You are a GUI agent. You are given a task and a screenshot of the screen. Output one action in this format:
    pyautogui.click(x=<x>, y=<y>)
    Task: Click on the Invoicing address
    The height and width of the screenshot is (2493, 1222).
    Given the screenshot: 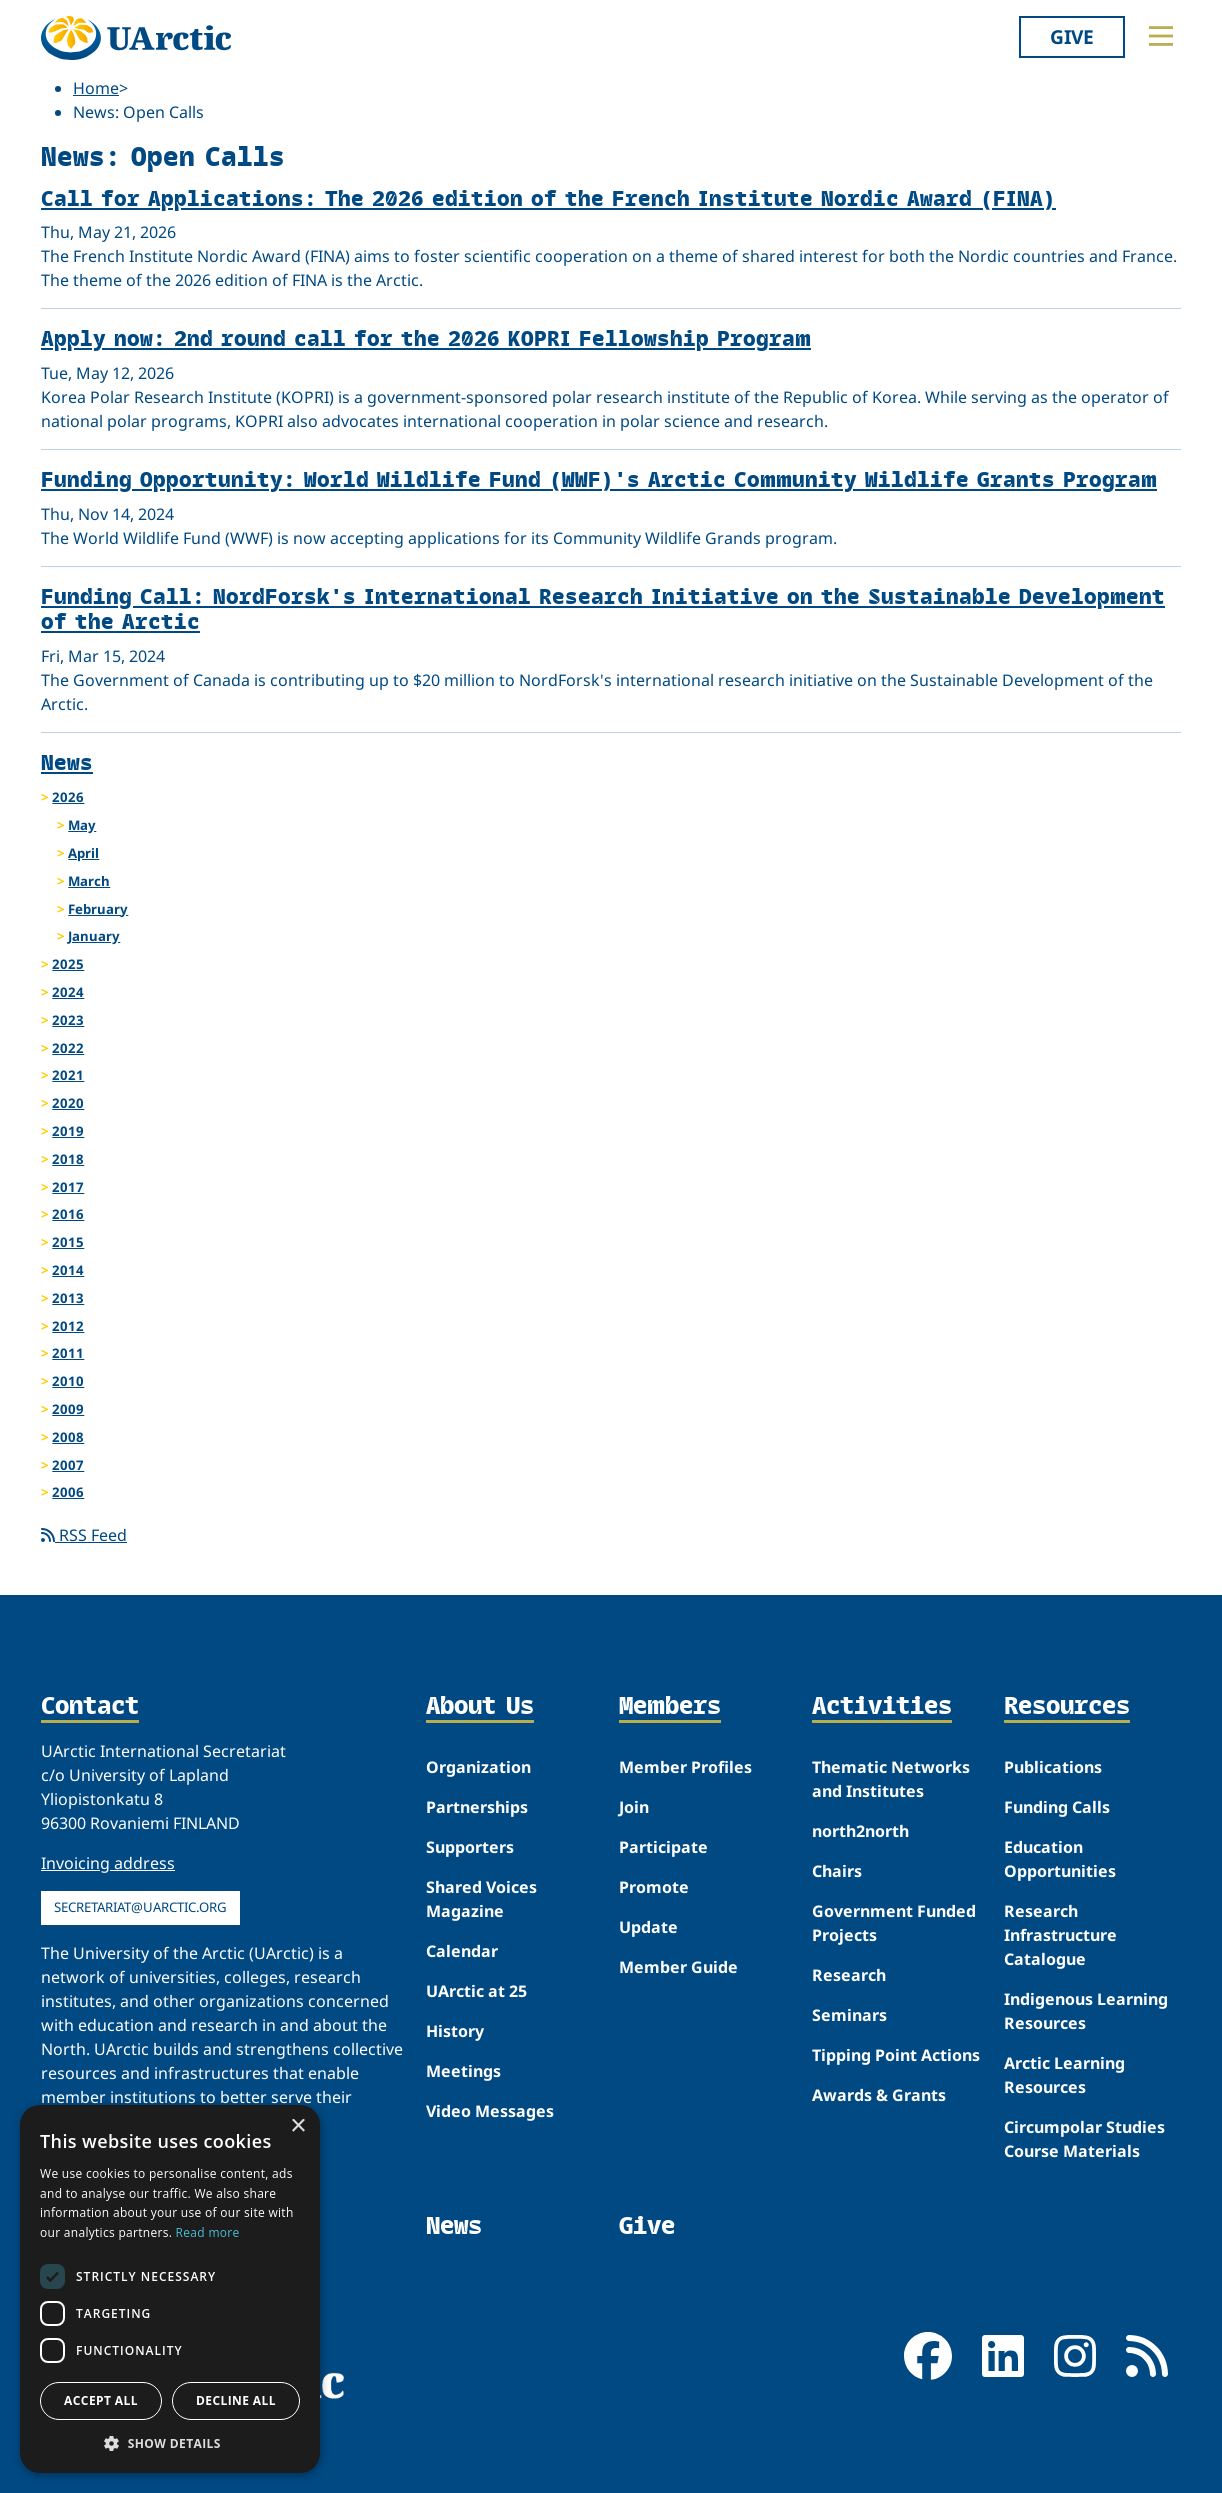 What is the action you would take?
    pyautogui.click(x=108, y=1863)
    